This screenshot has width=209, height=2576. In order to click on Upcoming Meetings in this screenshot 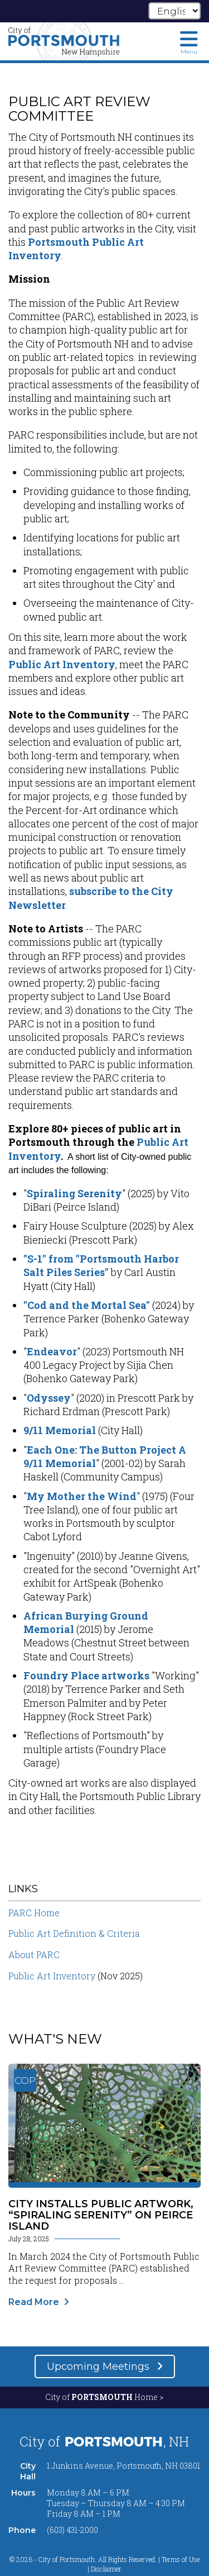, I will do `click(99, 2366)`.